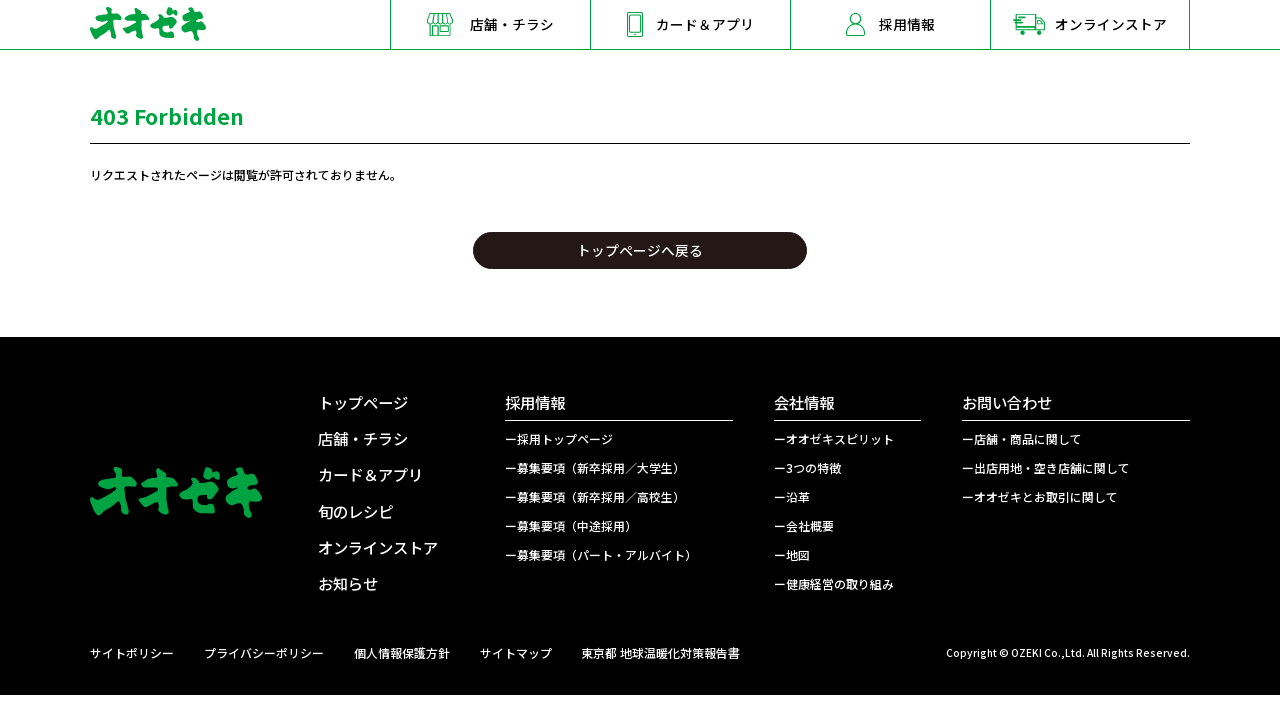 Image resolution: width=1280 pixels, height=720 pixels. What do you see at coordinates (370, 474) in the screenshot?
I see `カード＆アプリ` at bounding box center [370, 474].